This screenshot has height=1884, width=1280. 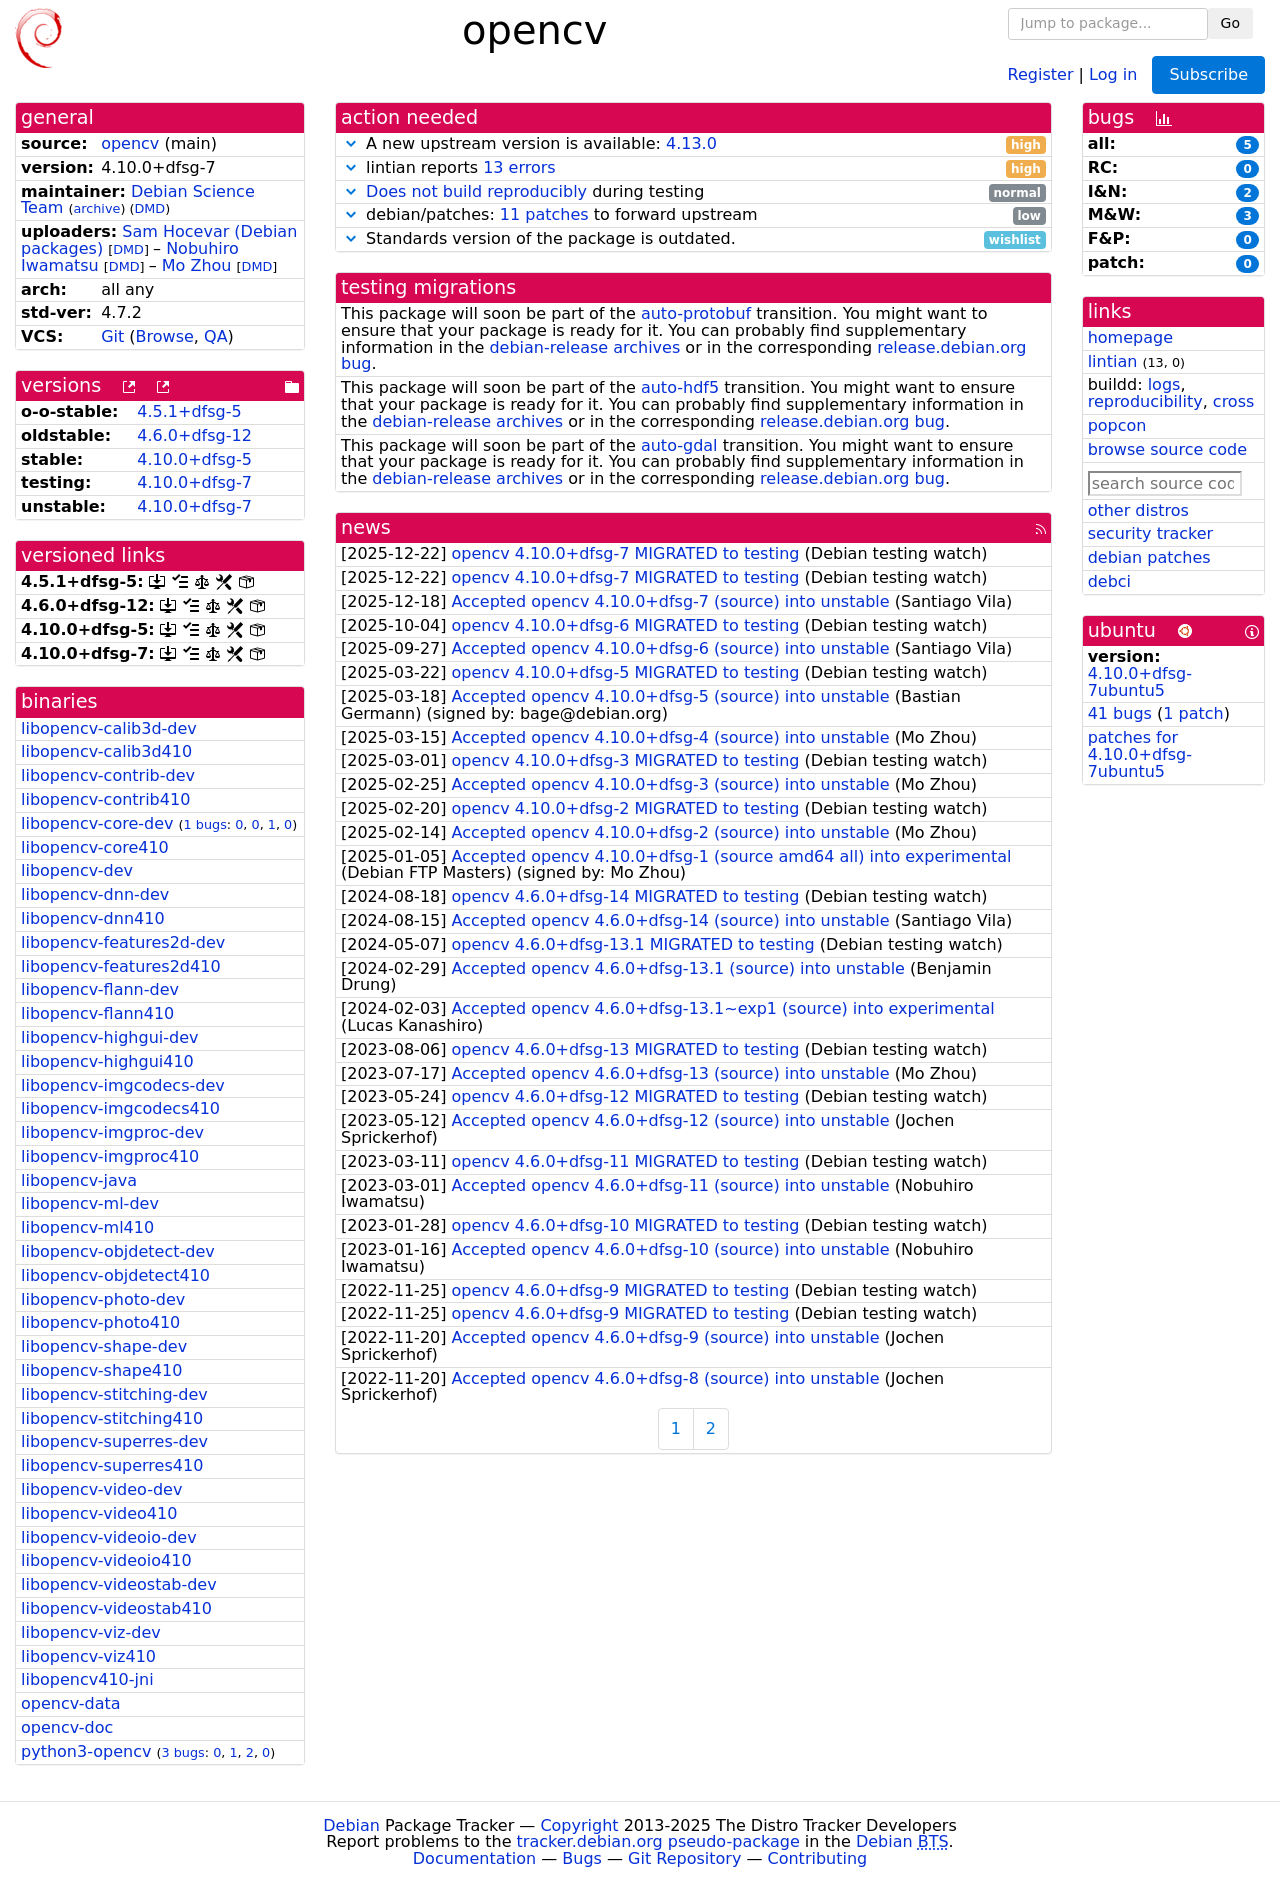 I want to click on during testing, so click(x=693, y=192).